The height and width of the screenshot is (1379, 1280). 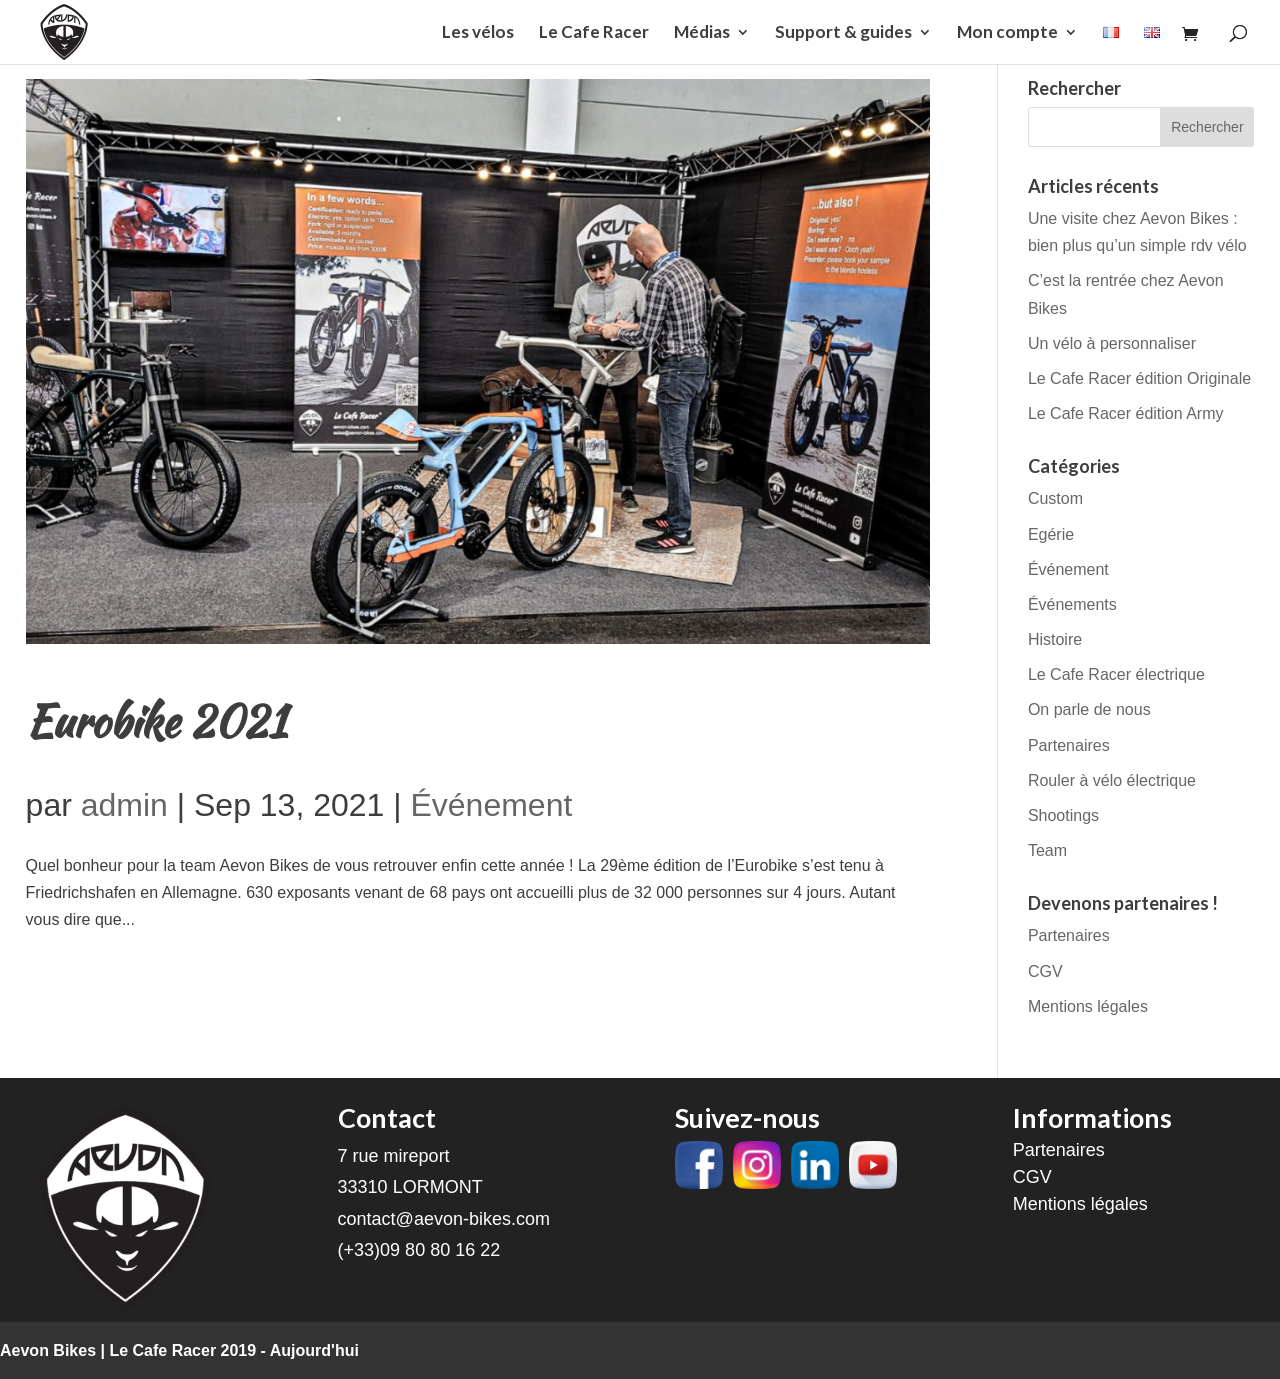 I want to click on Partenaires, so click(x=1069, y=745).